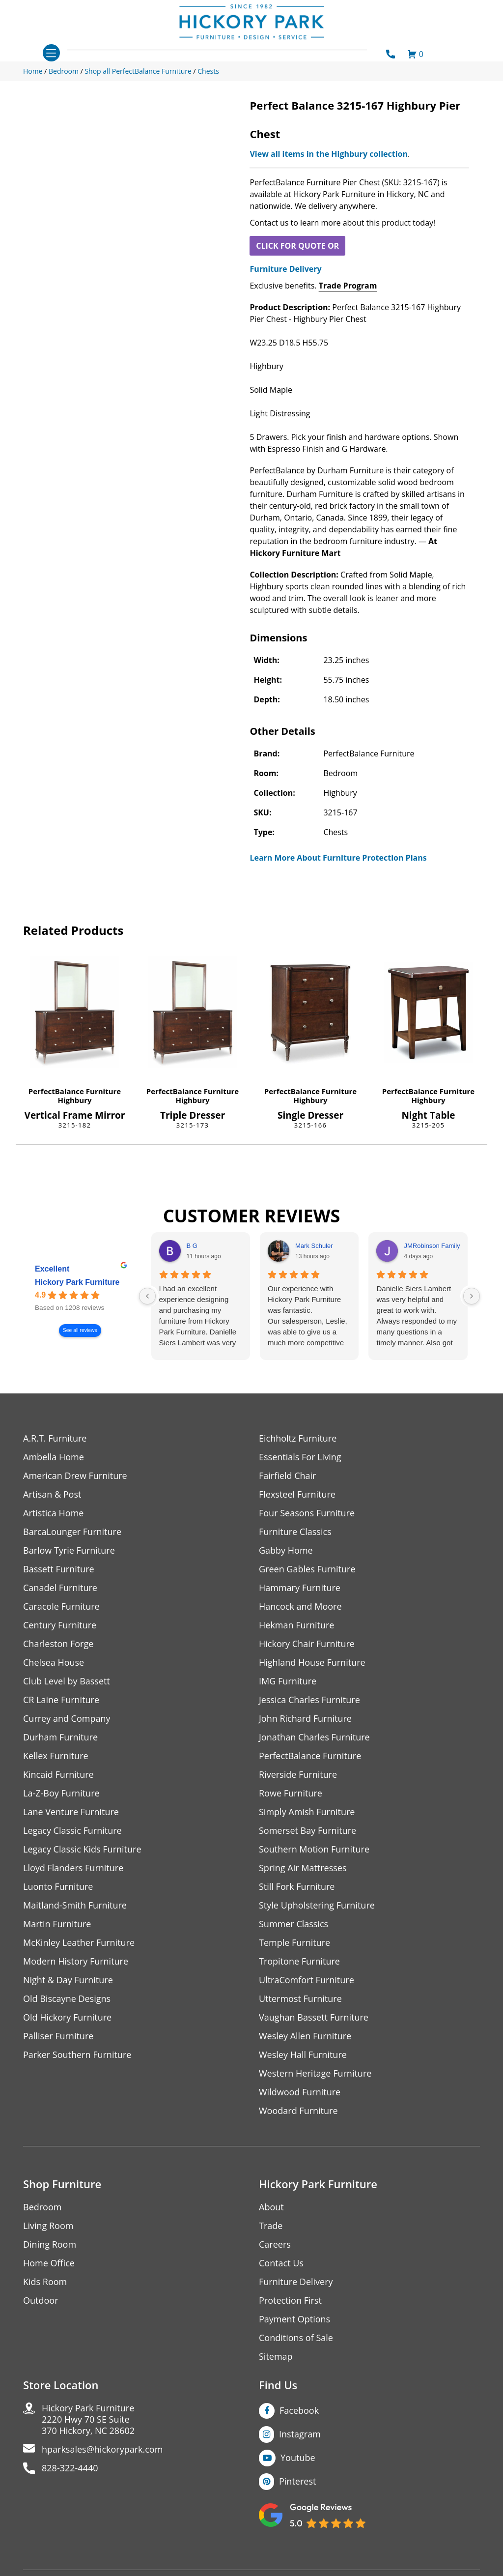 The image size is (503, 2576). What do you see at coordinates (281, 2263) in the screenshot?
I see `Contact Us` at bounding box center [281, 2263].